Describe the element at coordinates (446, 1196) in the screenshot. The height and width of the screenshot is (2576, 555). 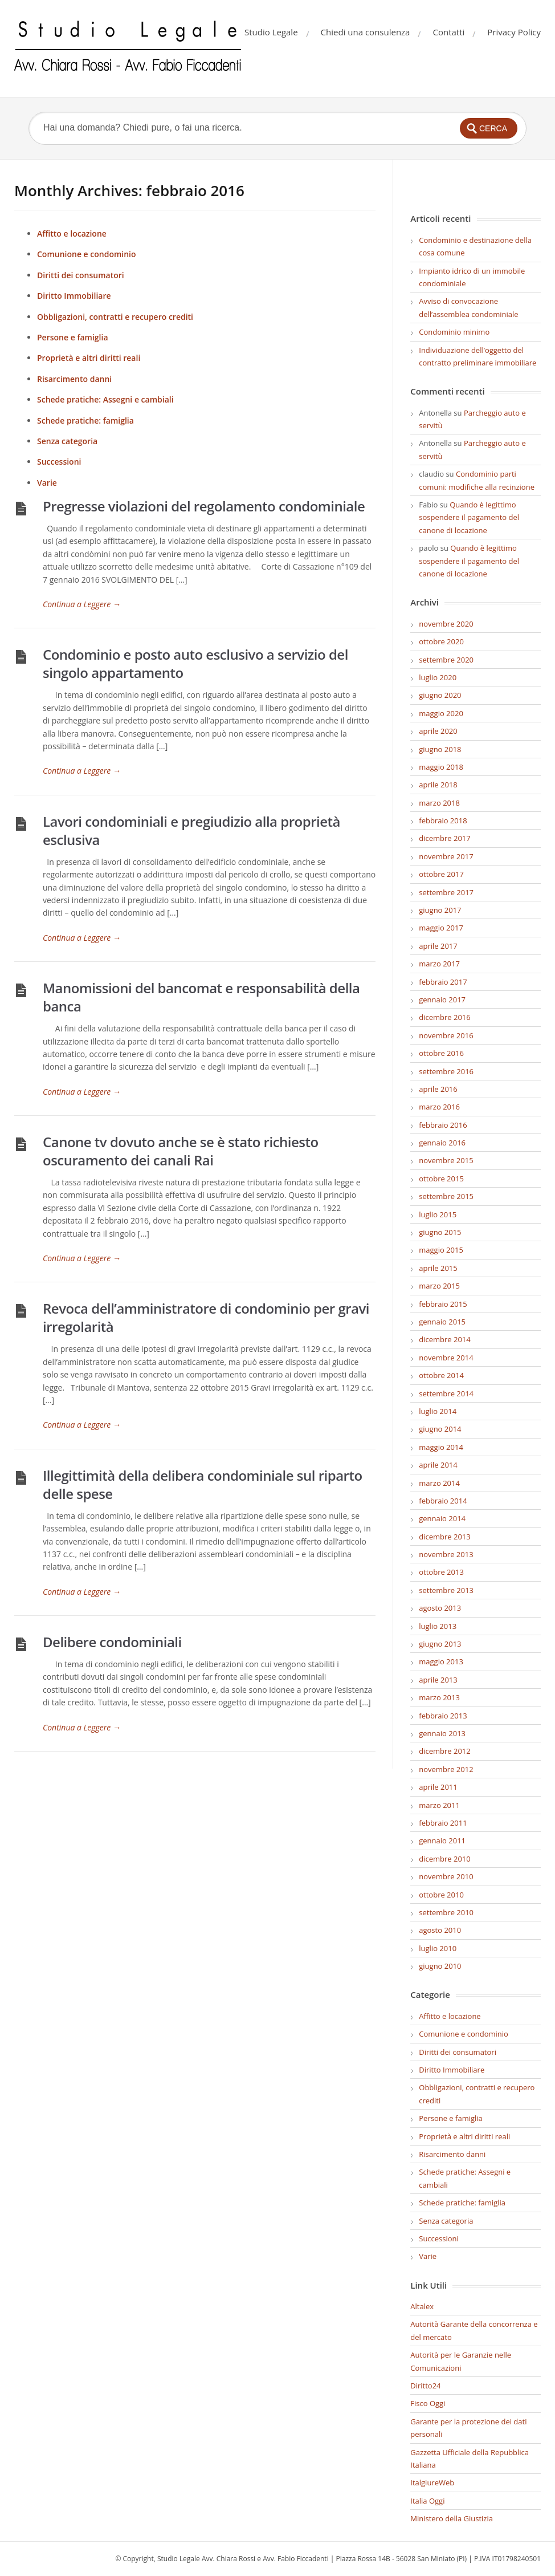
I see `settembre 2015` at that location.